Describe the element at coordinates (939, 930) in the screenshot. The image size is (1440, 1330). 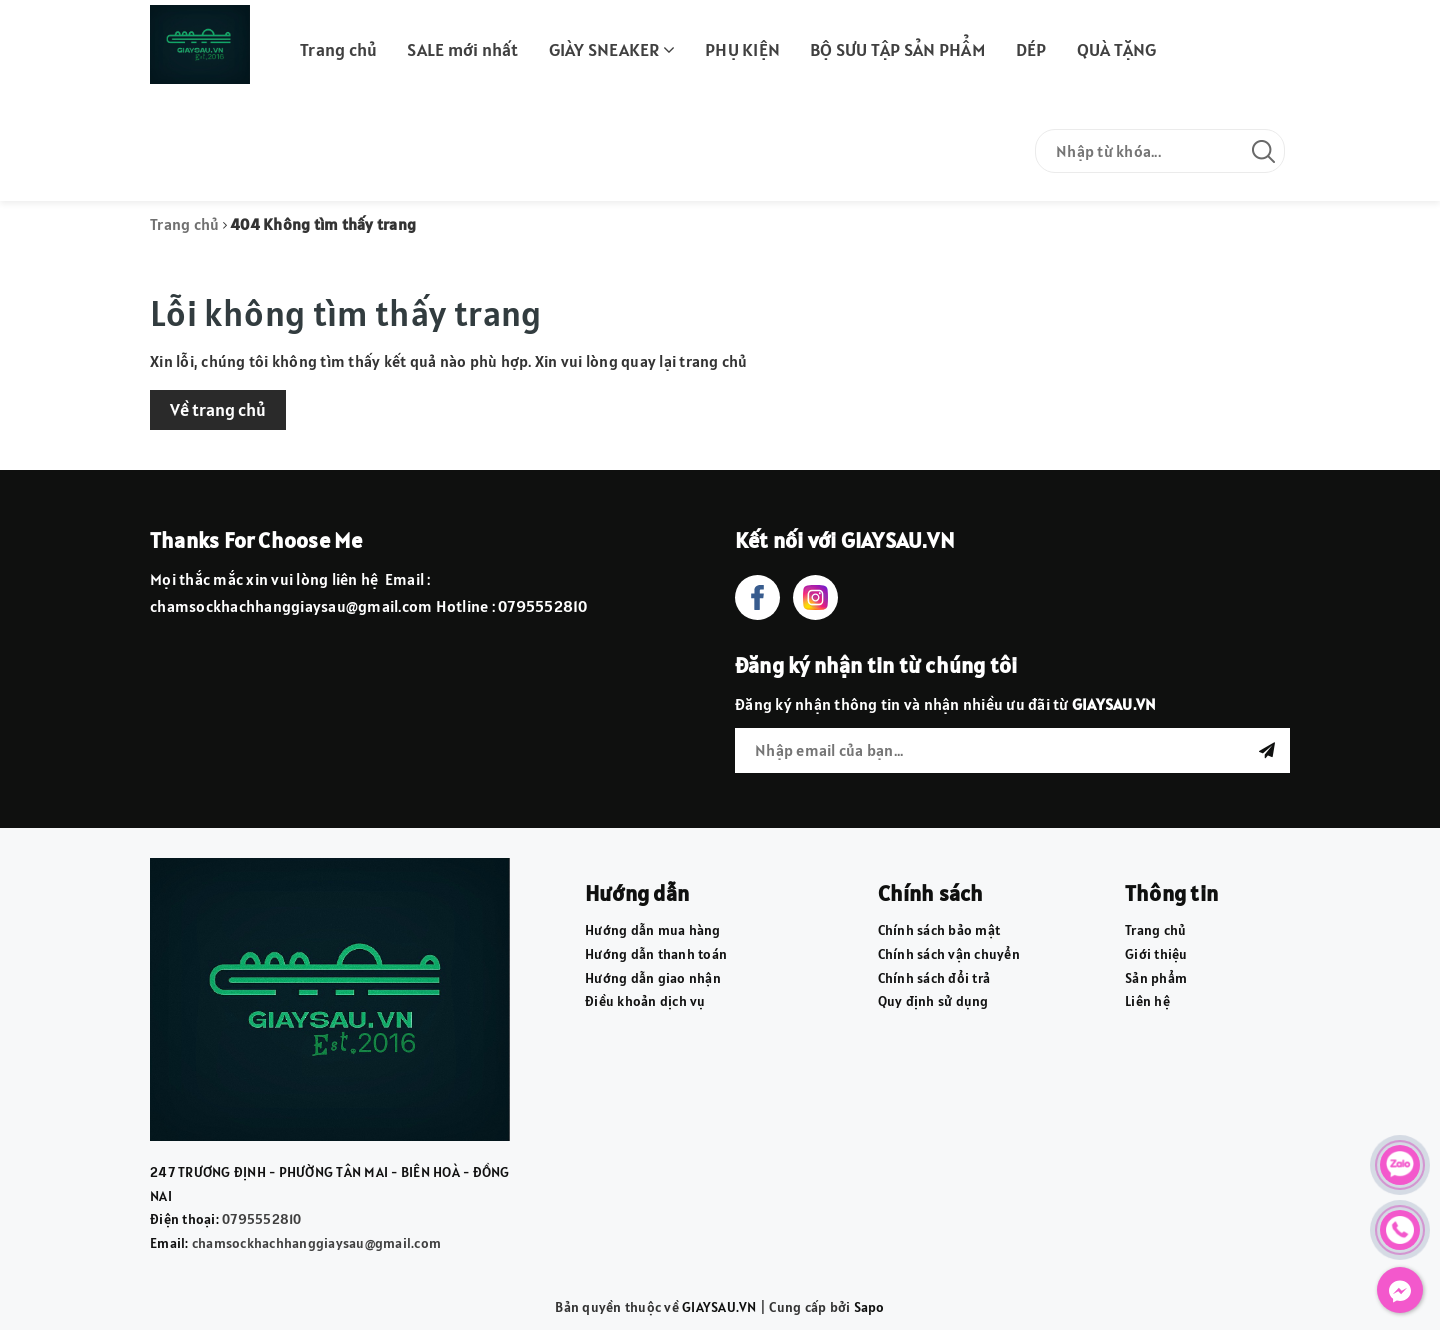
I see `Chính sách bảo mật` at that location.